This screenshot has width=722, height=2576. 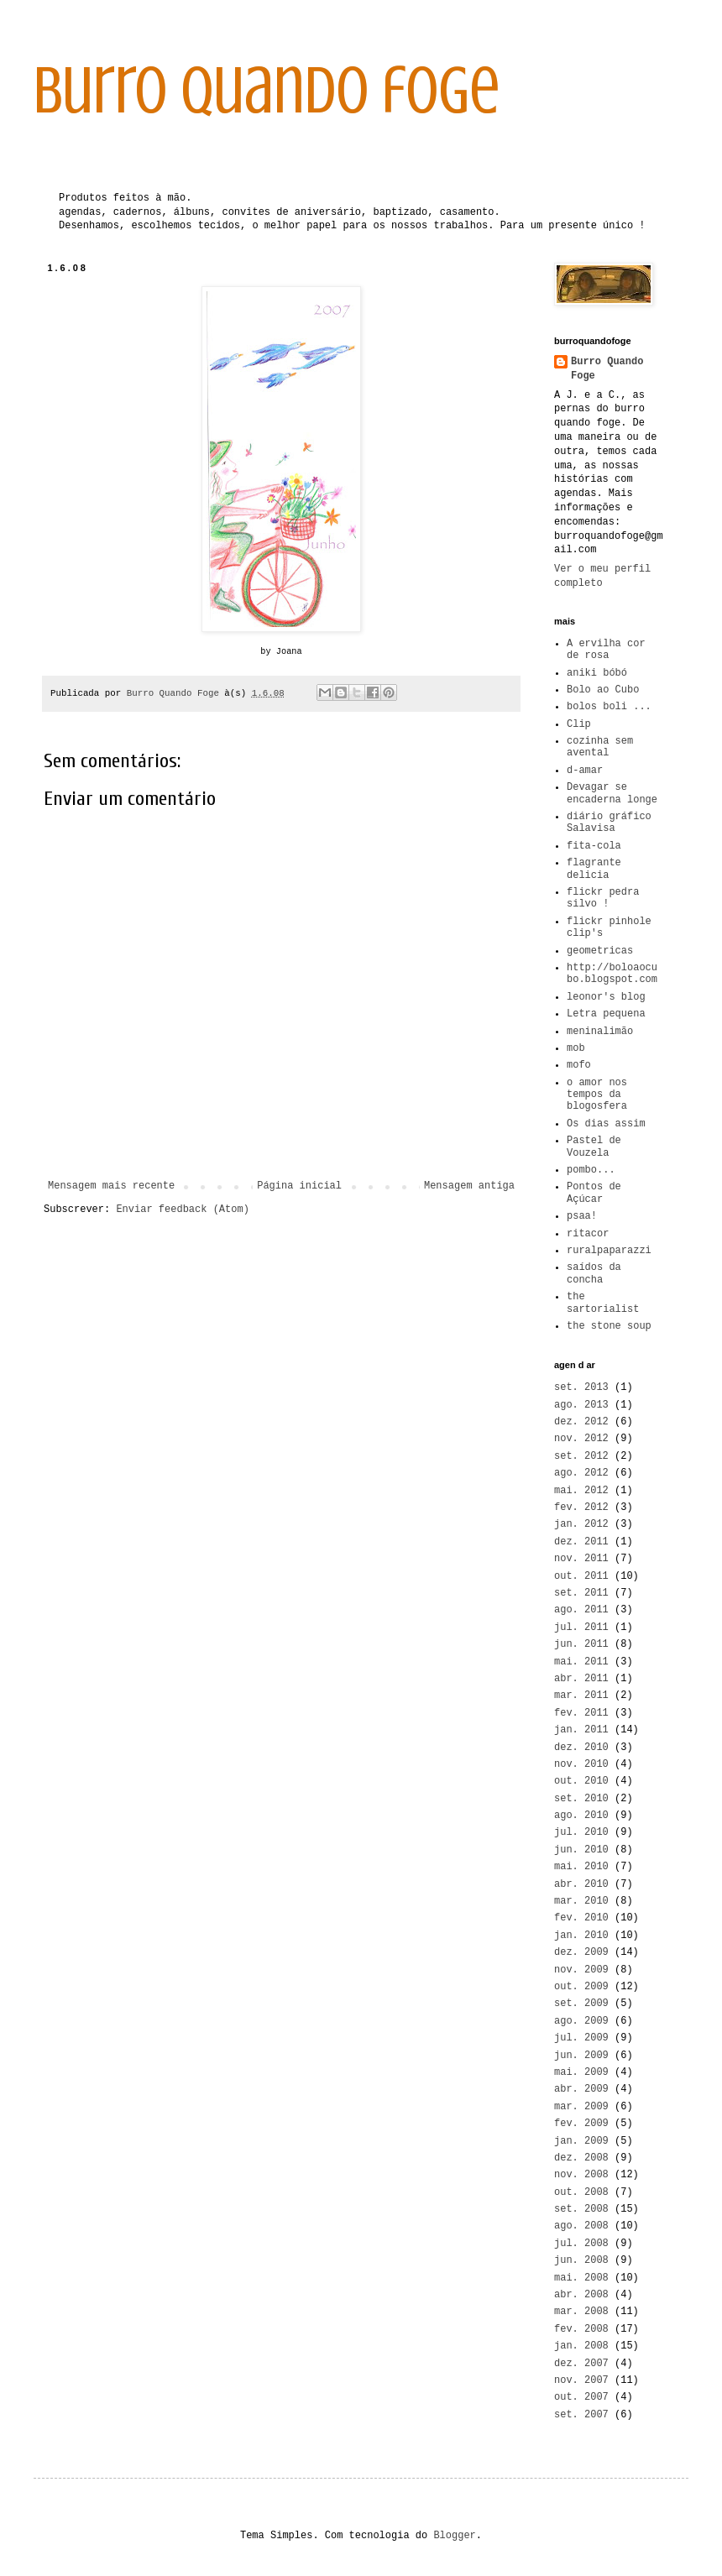 I want to click on Enviar feedback (Atom), so click(x=182, y=1209).